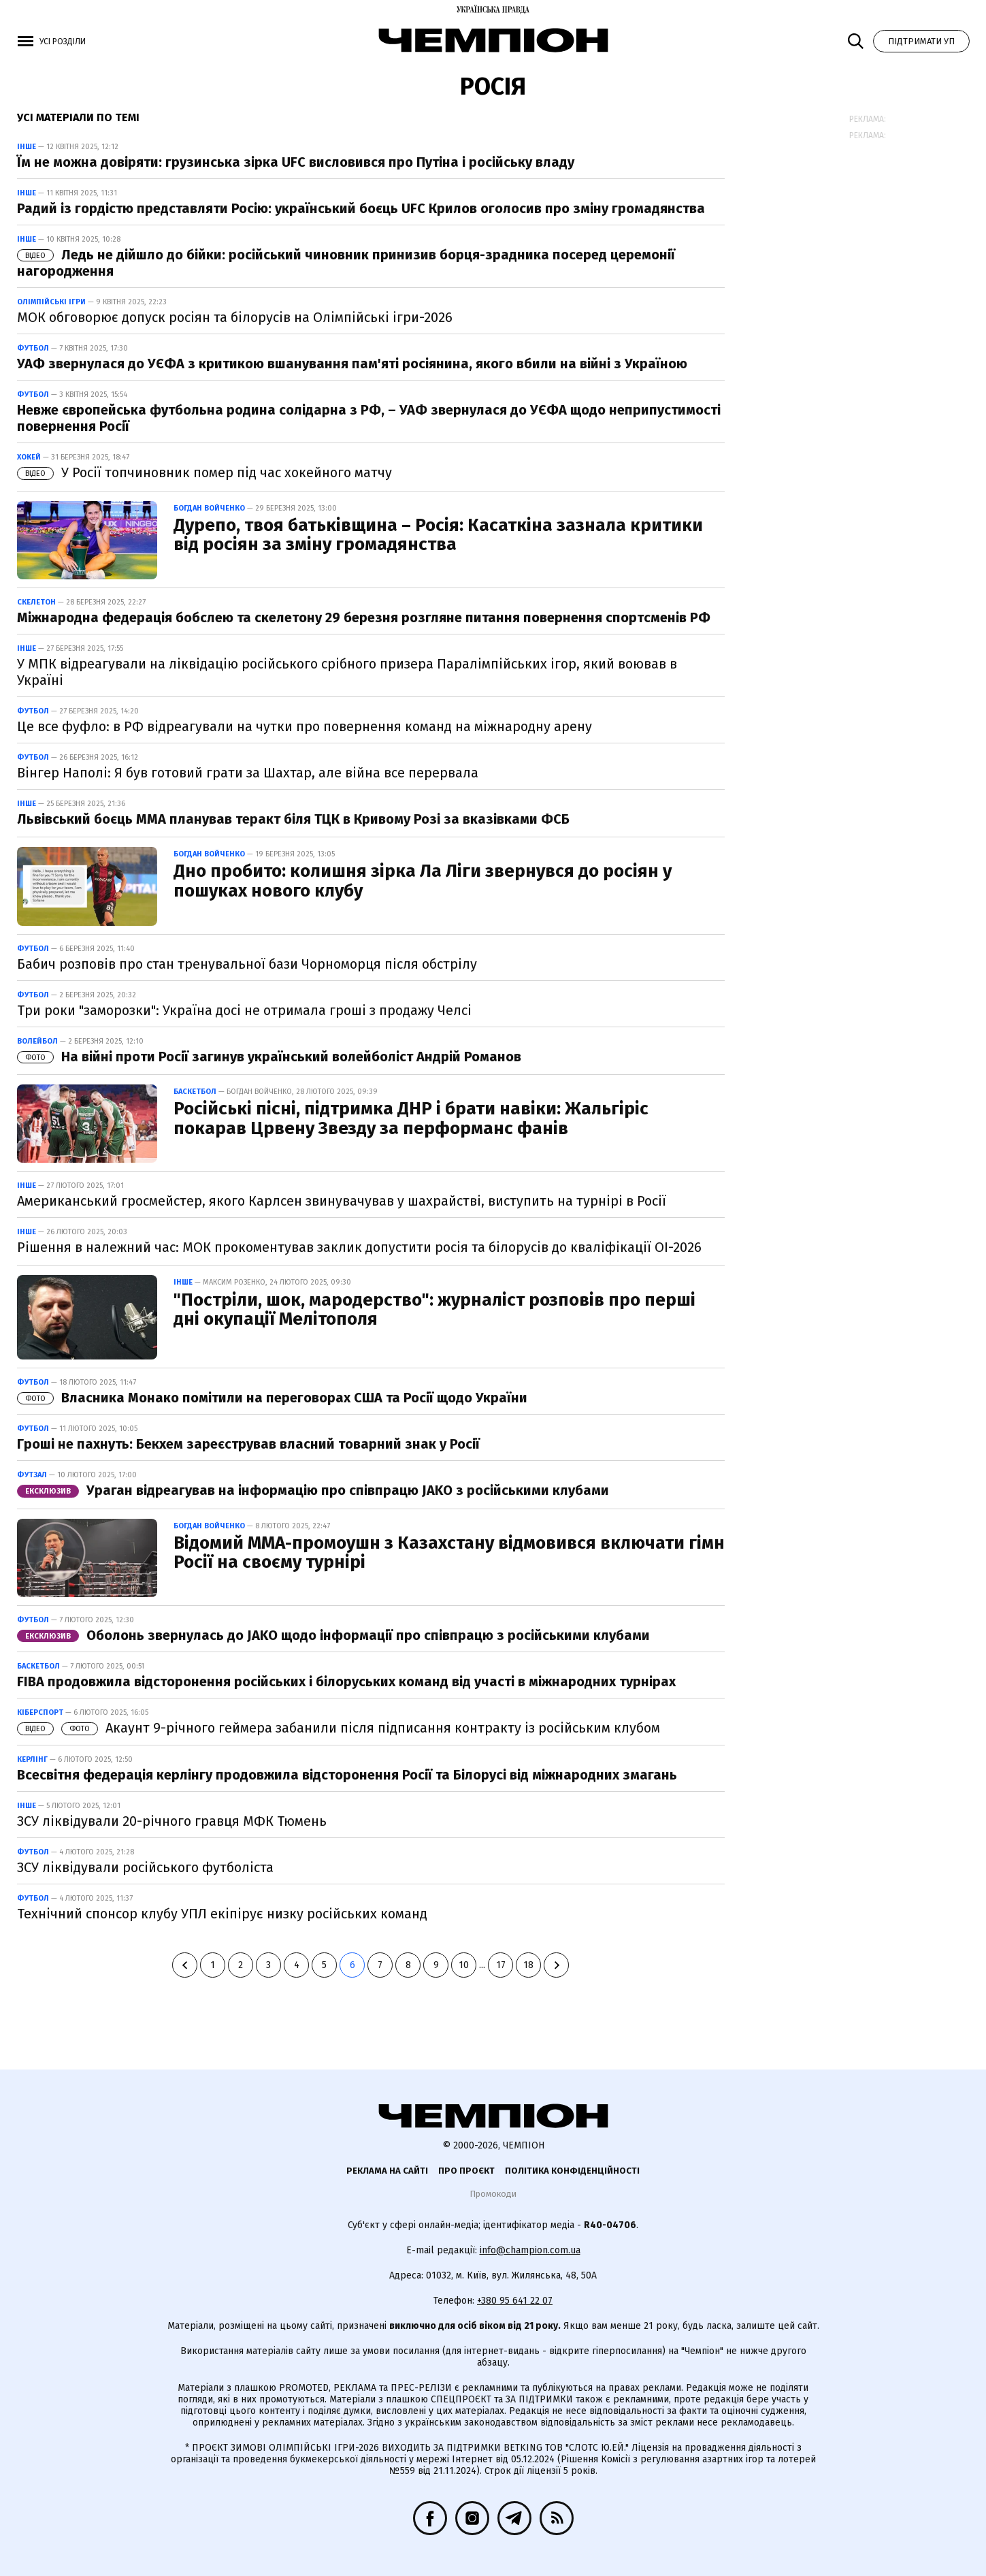 The height and width of the screenshot is (2576, 986). Describe the element at coordinates (269, 1056) in the screenshot. I see `На війні проти Росії загинув український волейболіст Андрій Романов` at that location.